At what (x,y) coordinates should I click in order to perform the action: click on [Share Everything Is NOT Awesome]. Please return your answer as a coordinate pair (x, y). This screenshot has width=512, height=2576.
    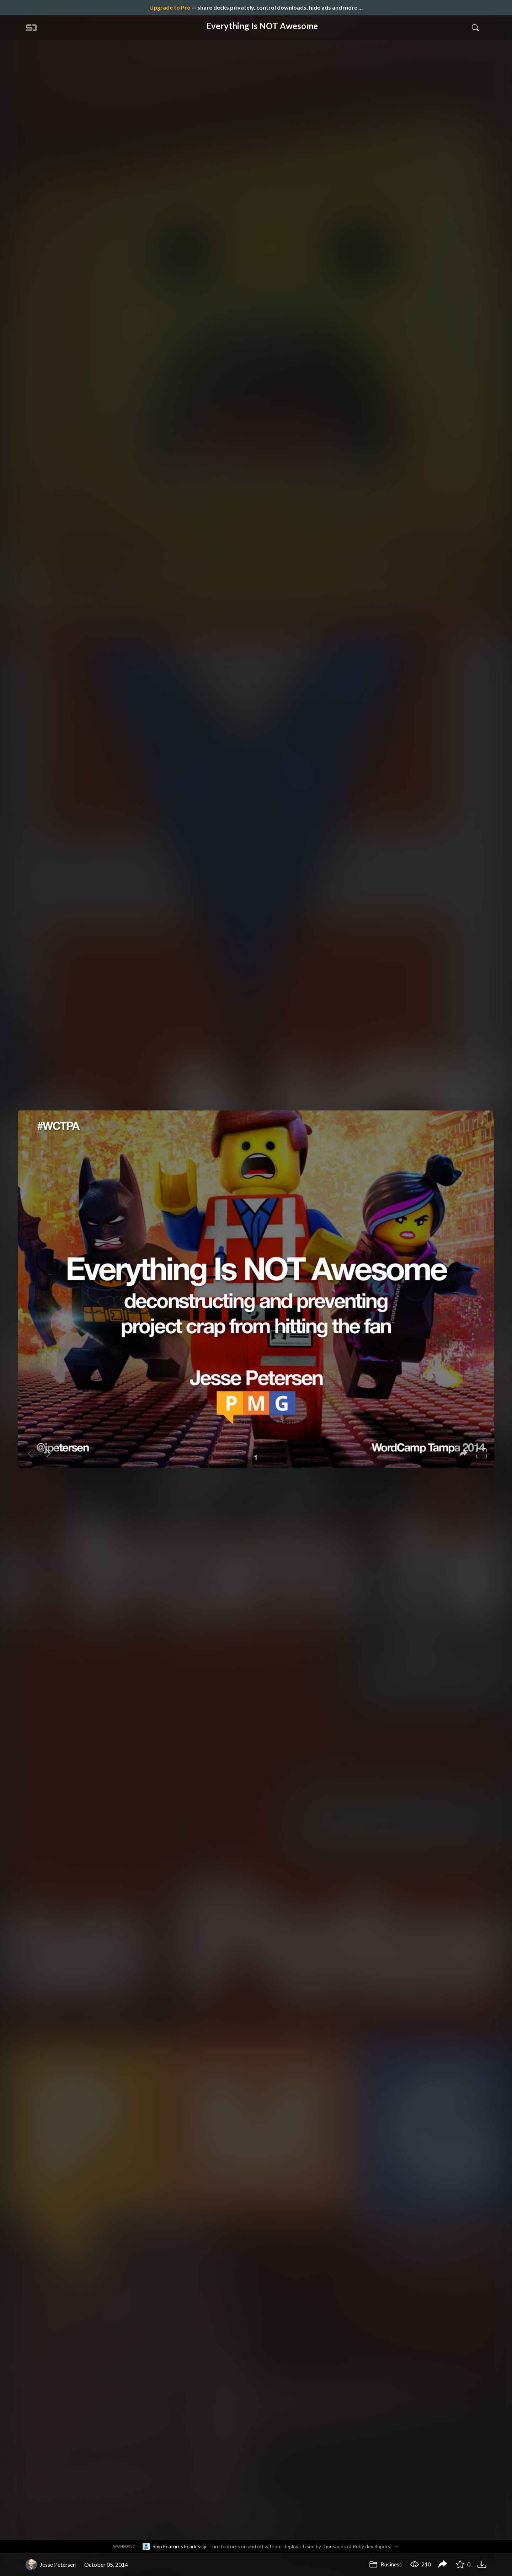
    Looking at the image, I should click on (443, 2565).